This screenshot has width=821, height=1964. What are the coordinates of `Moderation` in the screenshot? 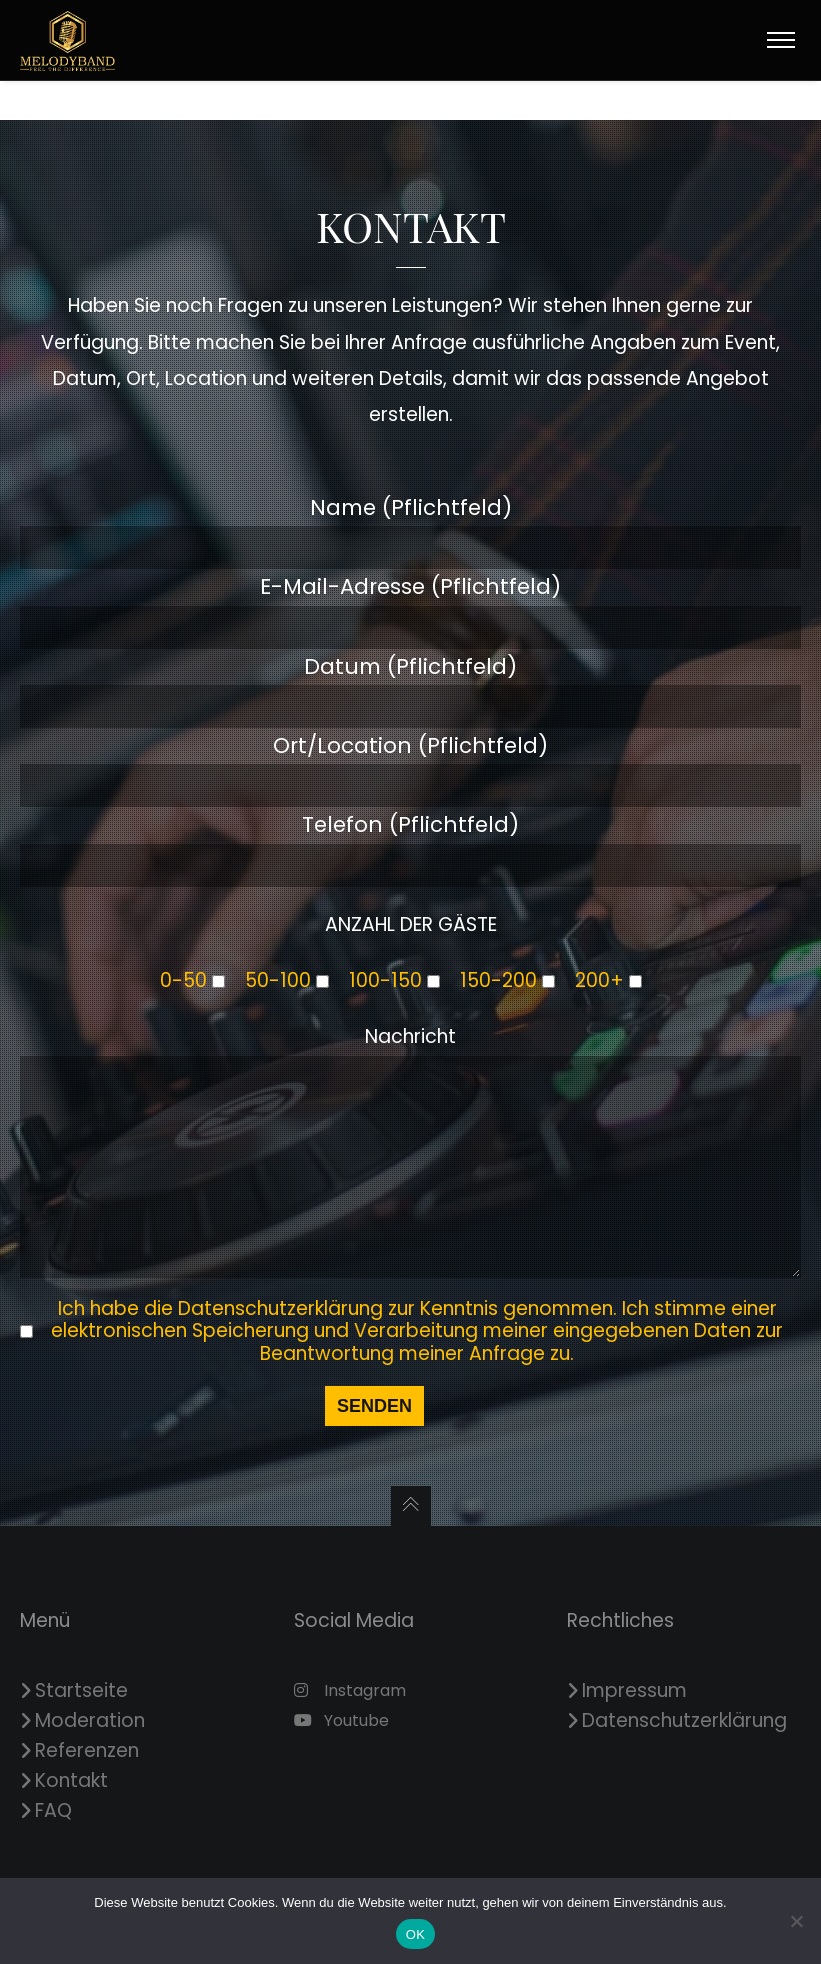 It's located at (90, 1720).